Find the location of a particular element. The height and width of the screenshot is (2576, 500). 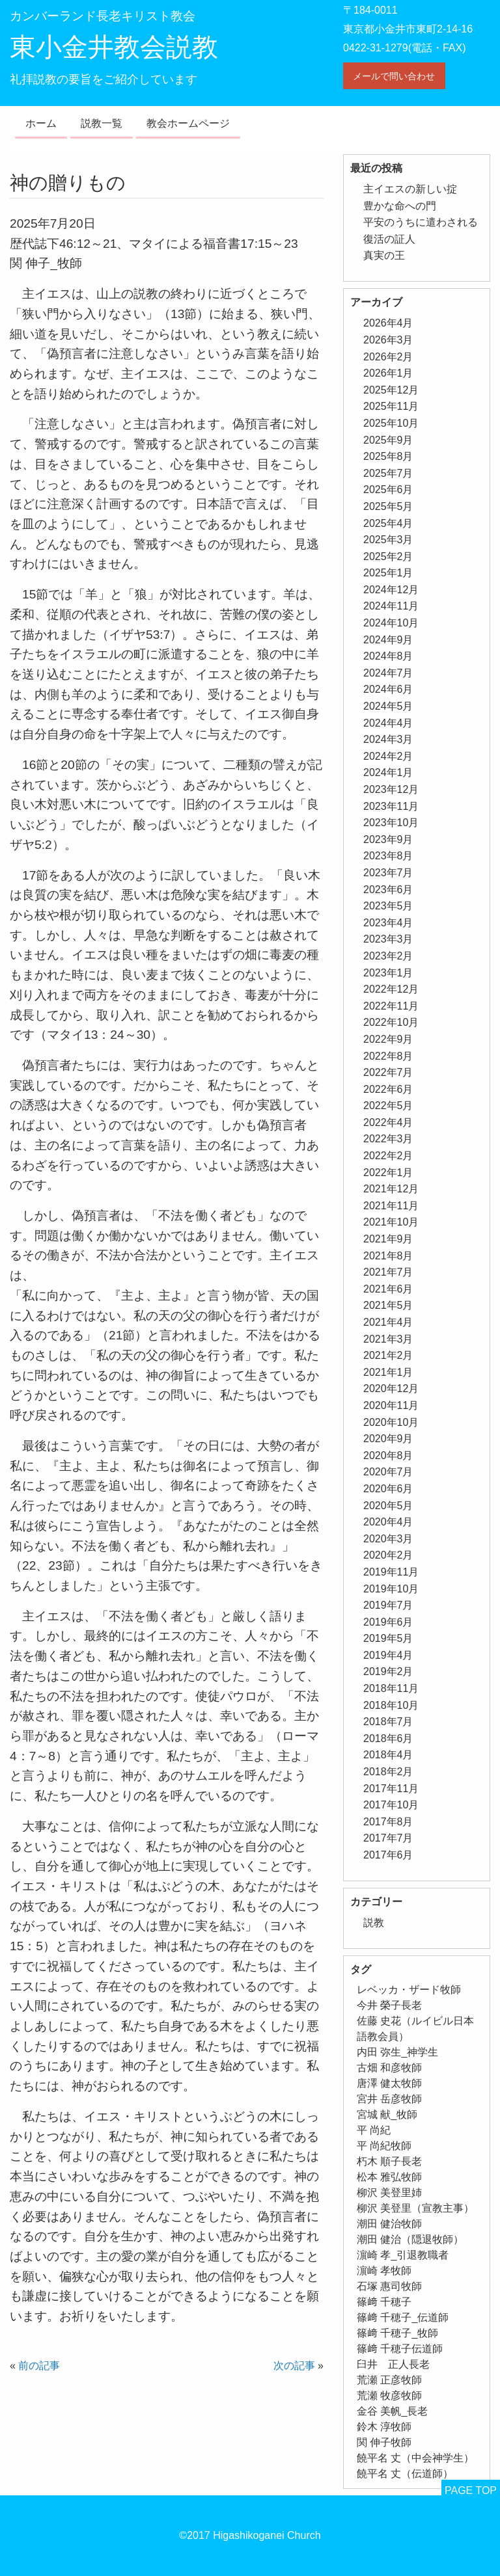

荒瀬 正彦牧師 [荒瀬 正彦牧師 (2個の項目)] is located at coordinates (389, 2379).